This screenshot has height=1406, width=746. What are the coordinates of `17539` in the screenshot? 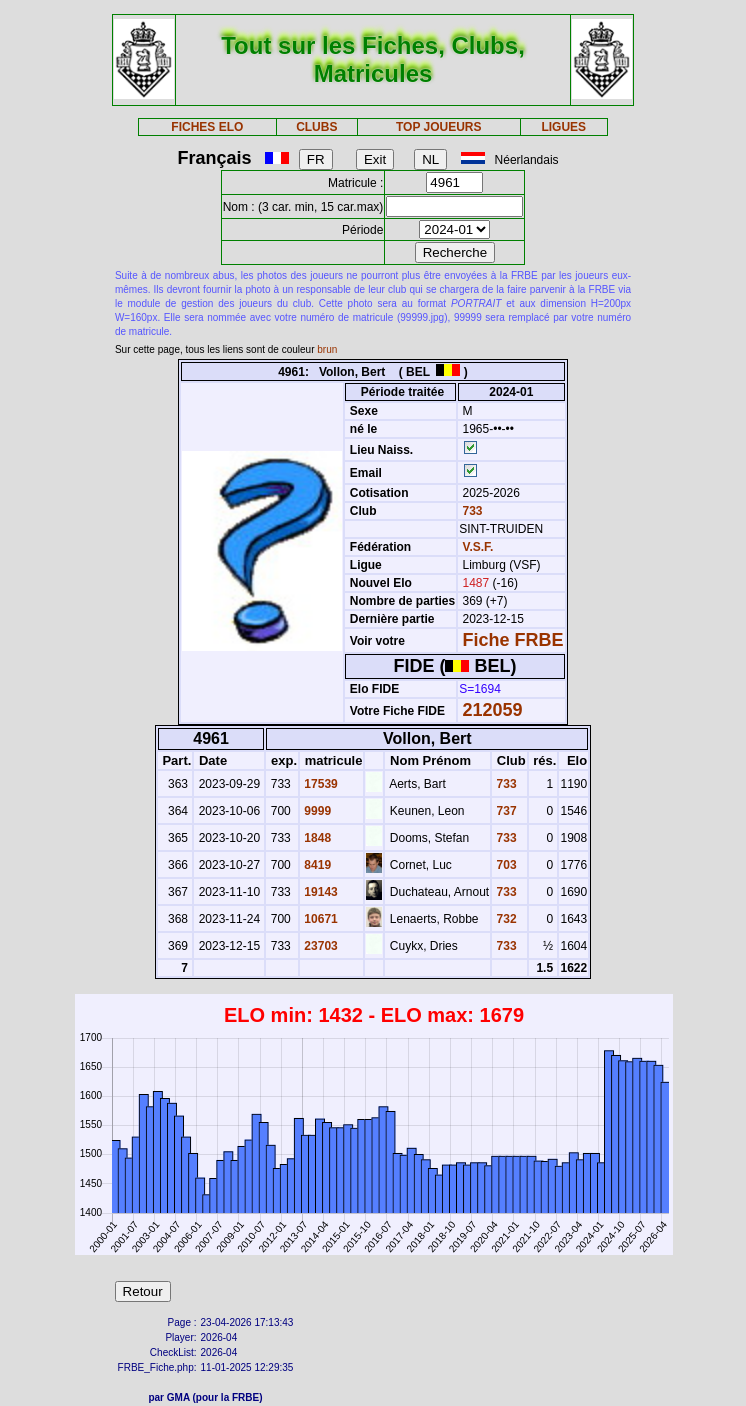 It's located at (319, 784).